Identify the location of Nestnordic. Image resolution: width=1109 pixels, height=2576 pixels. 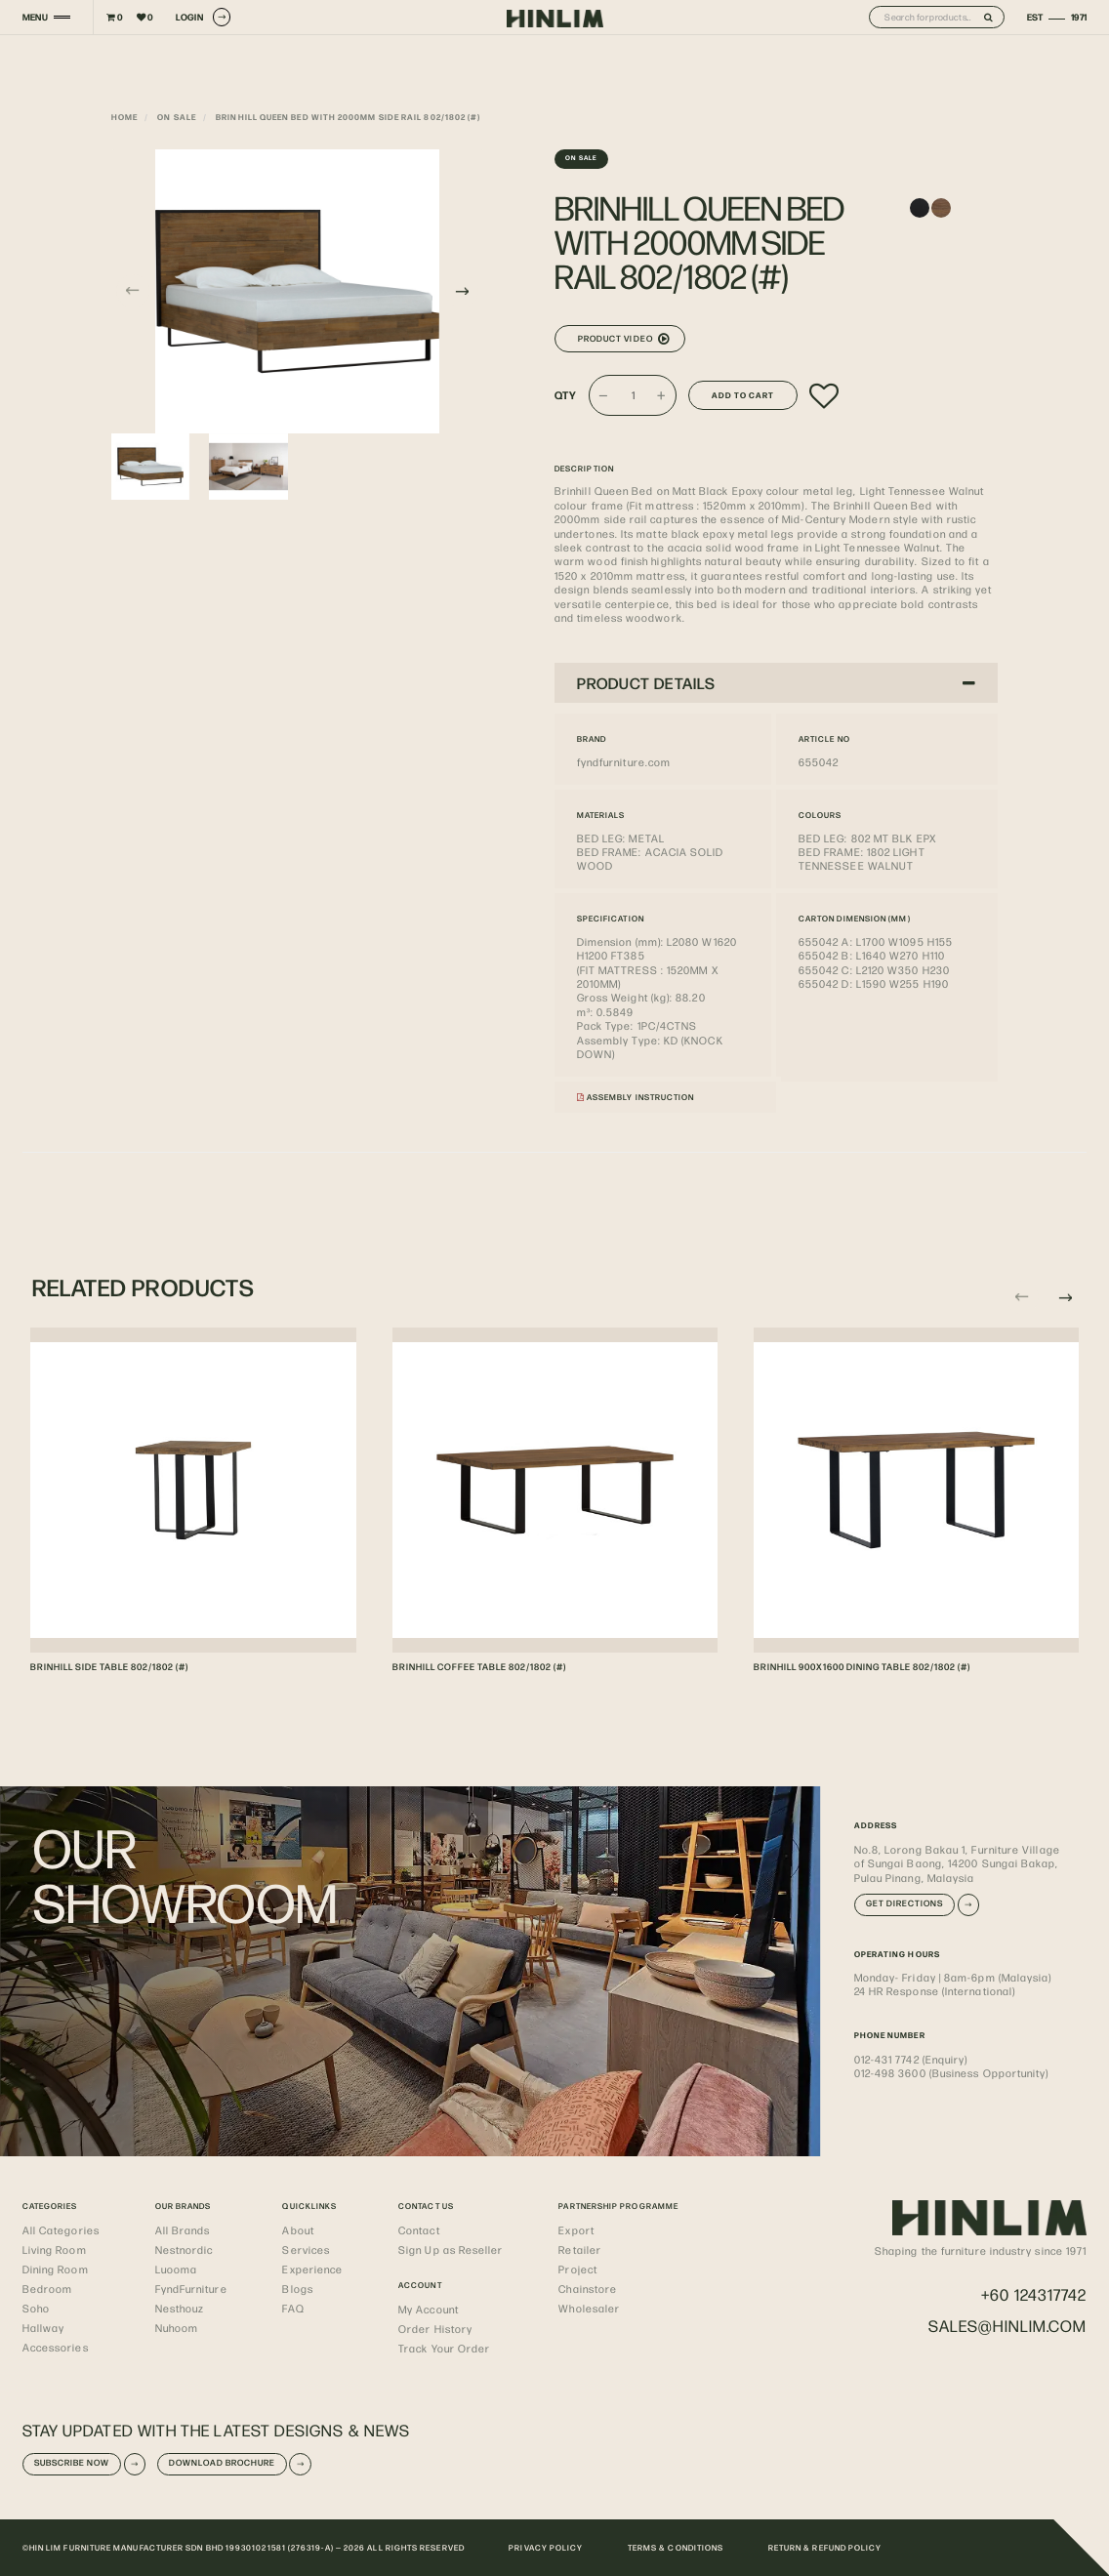
(184, 2249).